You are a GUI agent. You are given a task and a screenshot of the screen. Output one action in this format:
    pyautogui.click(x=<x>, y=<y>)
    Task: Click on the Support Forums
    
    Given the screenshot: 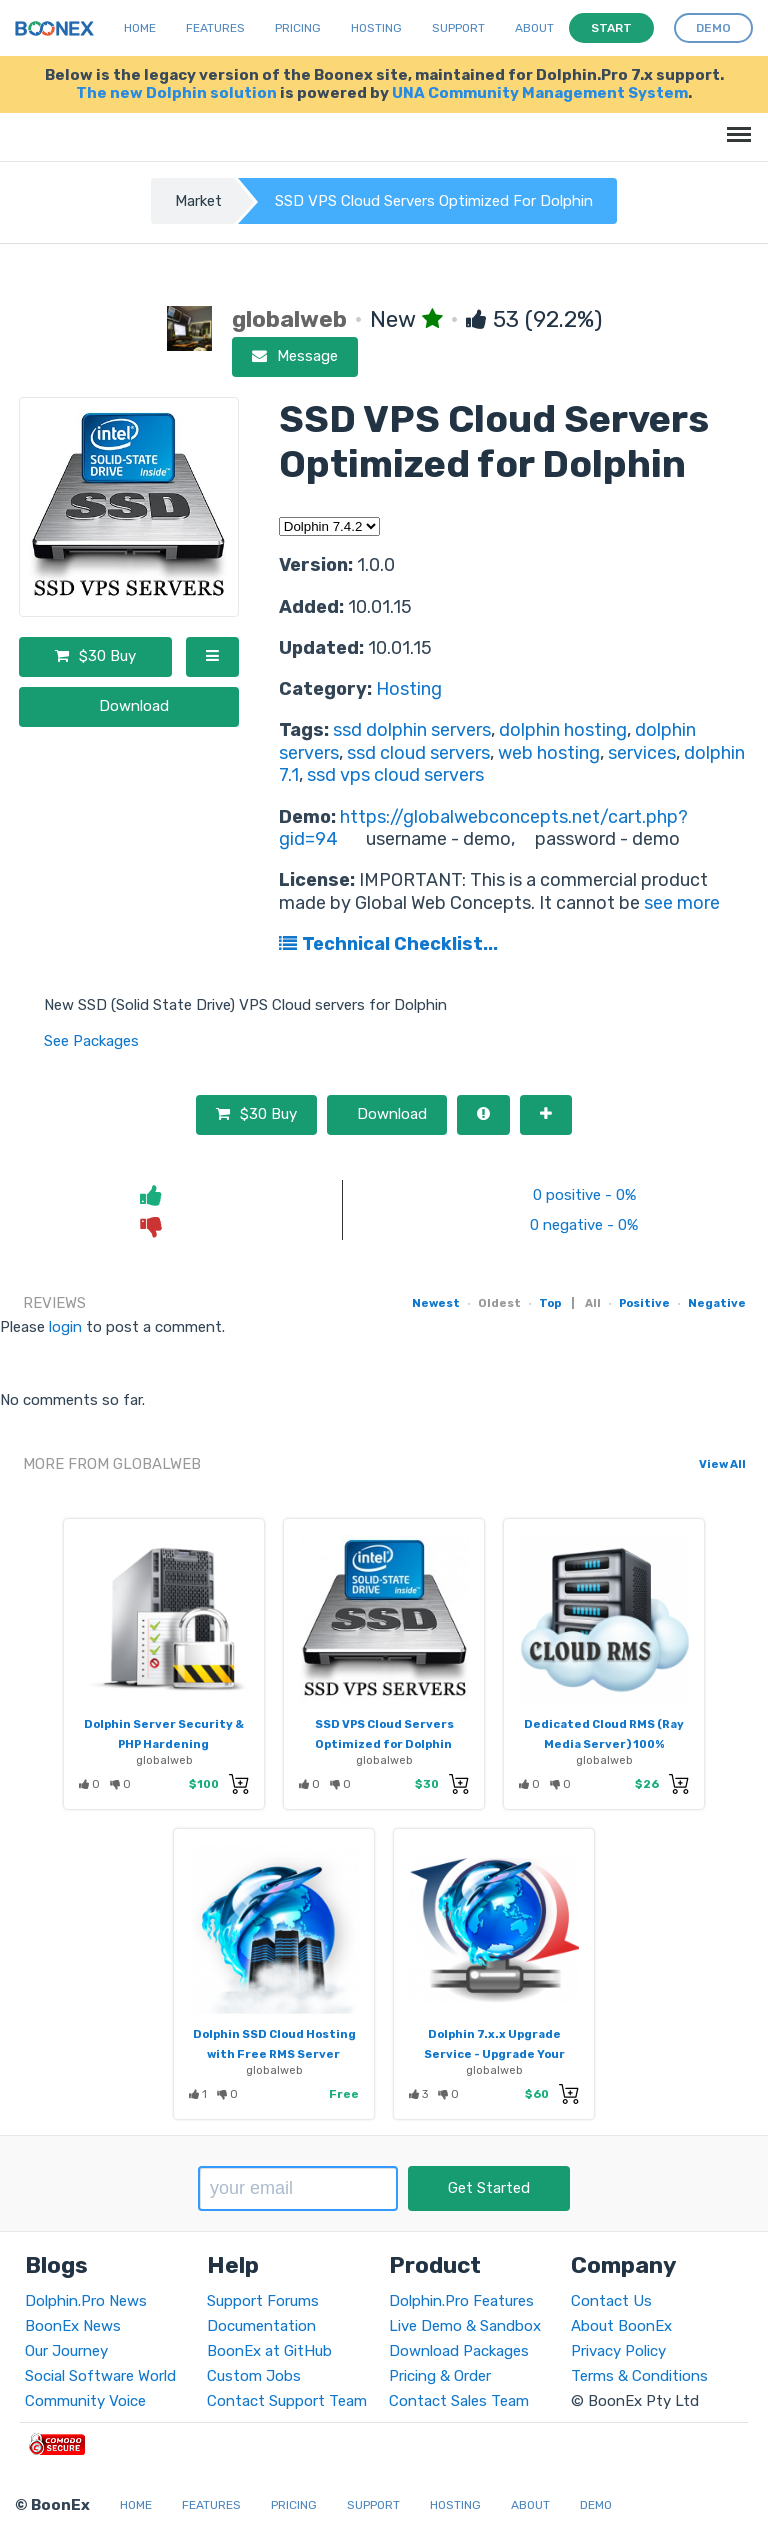 What is the action you would take?
    pyautogui.click(x=263, y=2301)
    